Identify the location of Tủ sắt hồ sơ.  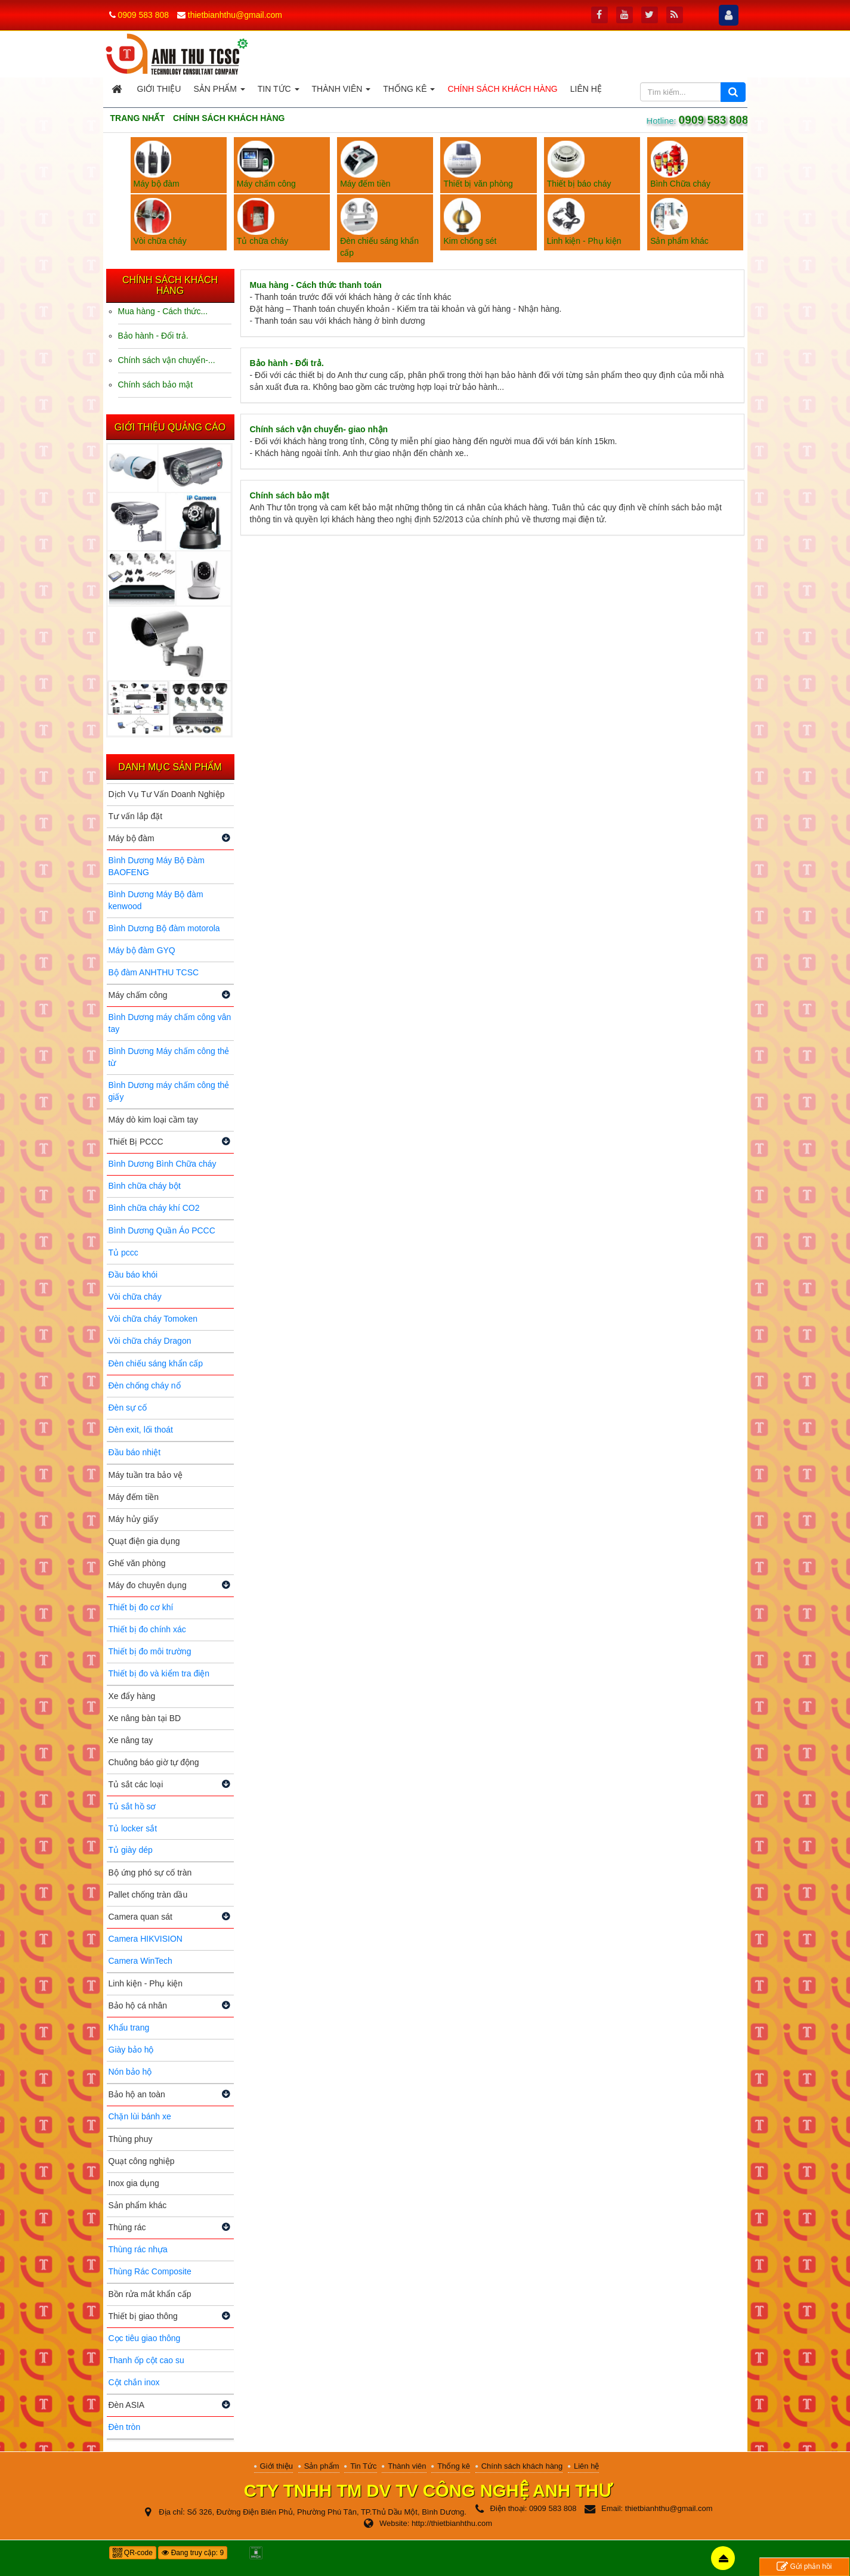
(132, 1806).